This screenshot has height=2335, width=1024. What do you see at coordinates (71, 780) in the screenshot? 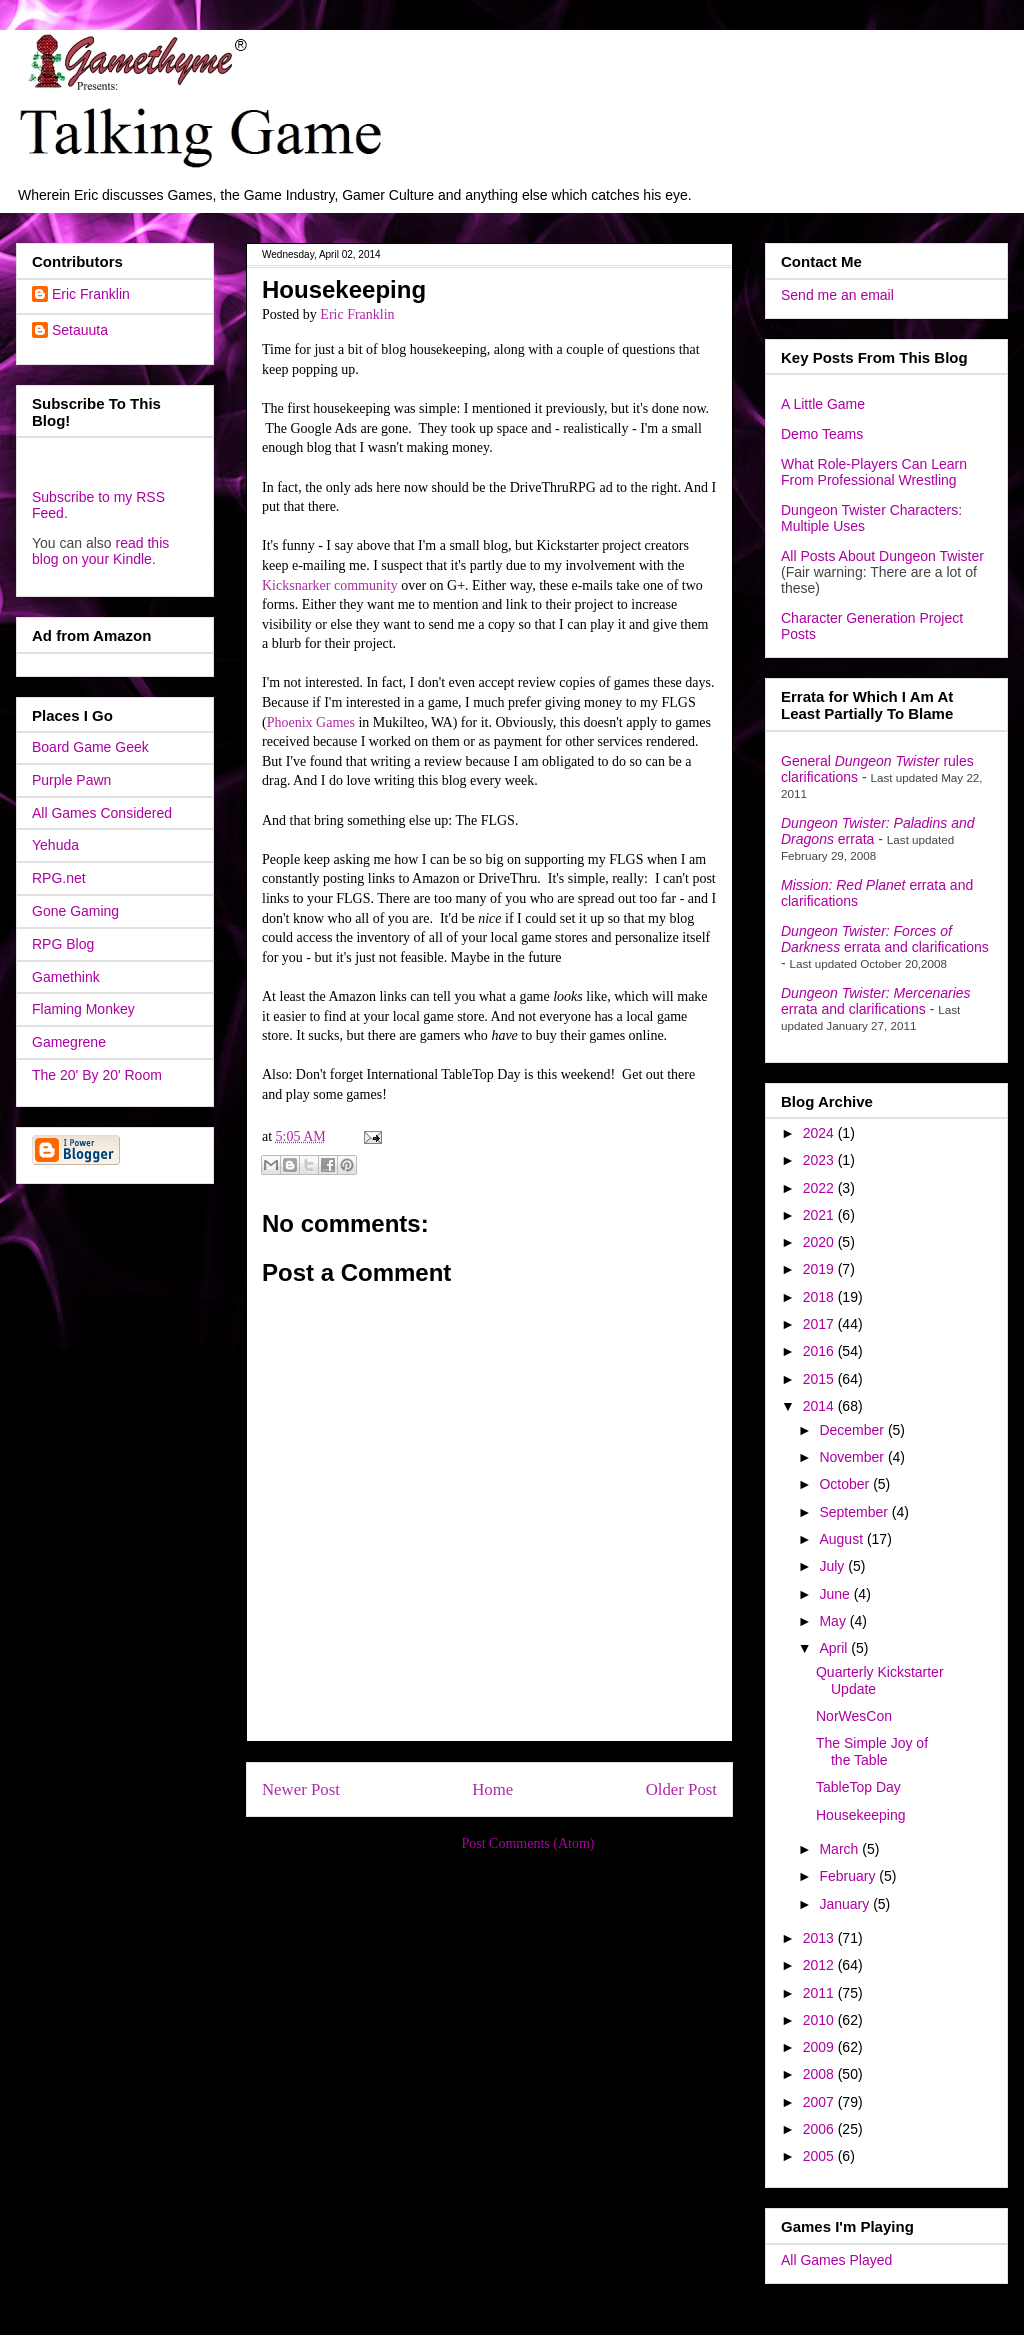
I see `Purple Pawn` at bounding box center [71, 780].